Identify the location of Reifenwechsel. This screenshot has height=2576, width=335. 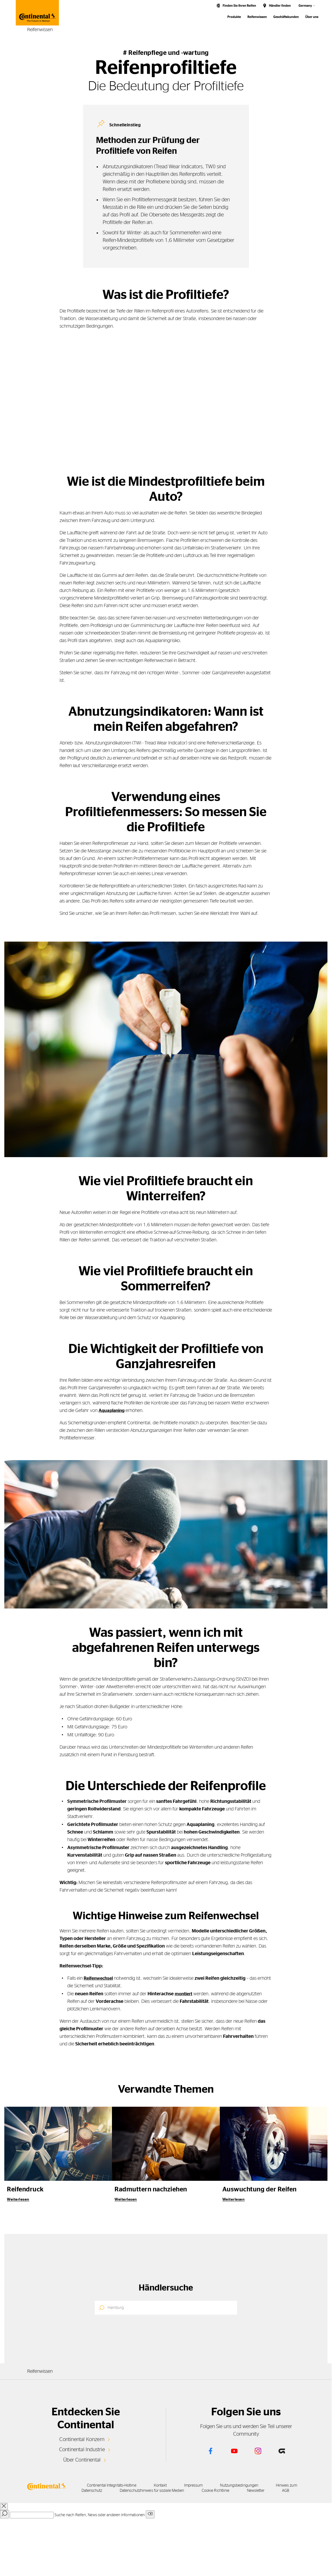
(99, 1978).